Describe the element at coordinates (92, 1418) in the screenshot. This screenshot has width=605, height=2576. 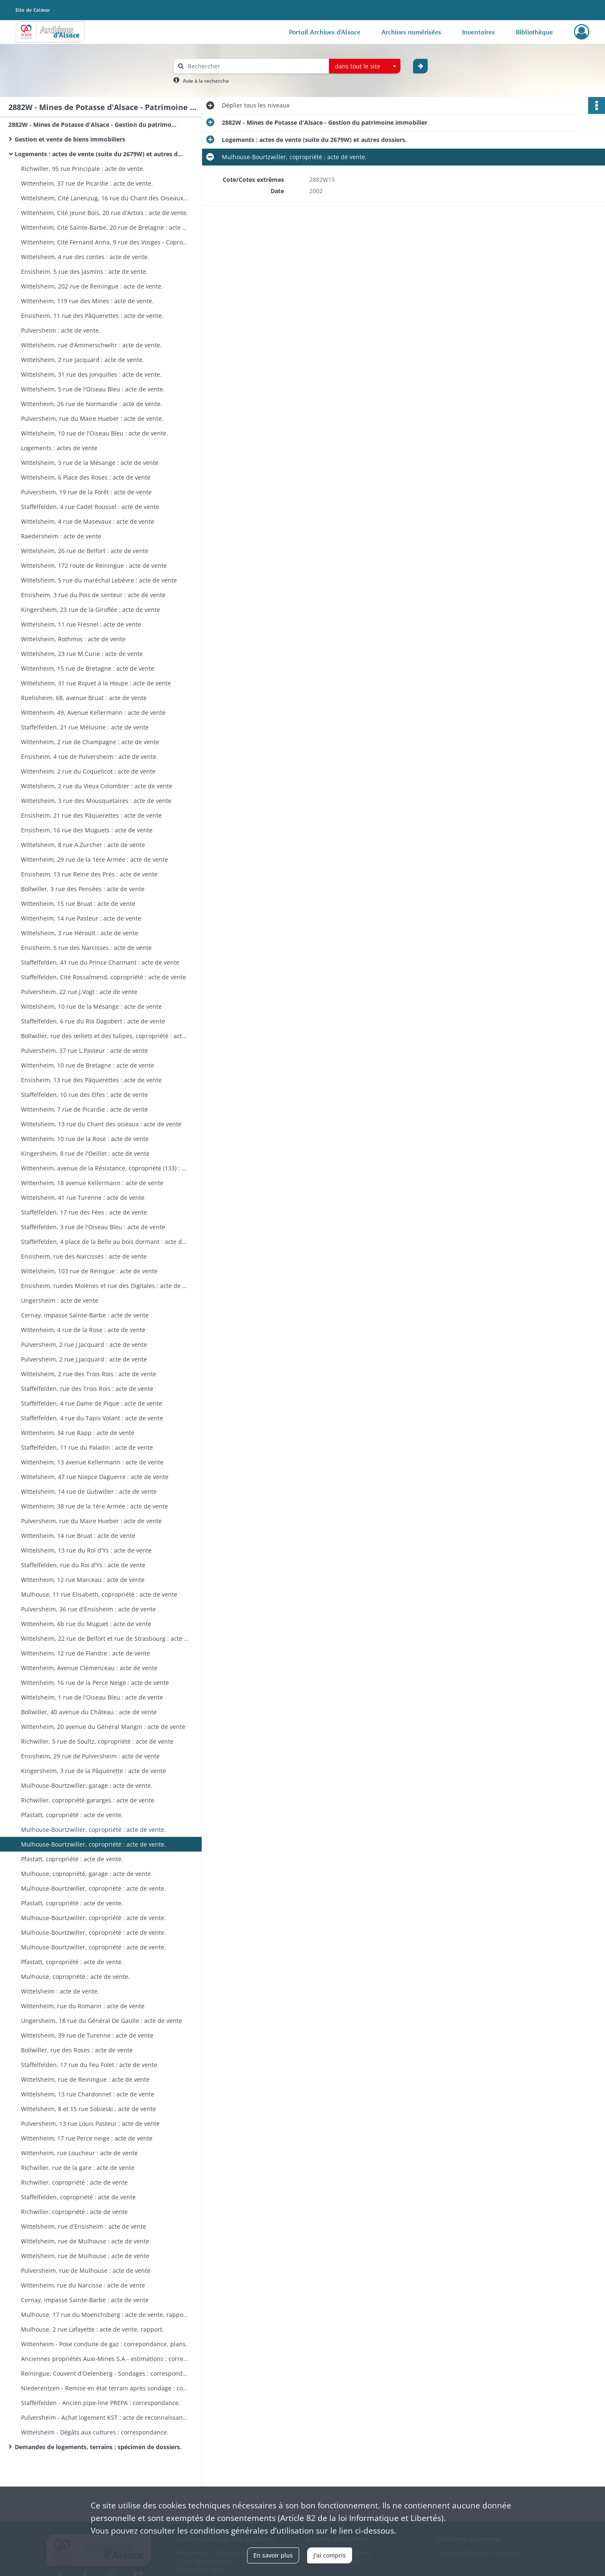
I see `Staffelfelden, 4 rue du Tapis Volant : acte de vente` at that location.